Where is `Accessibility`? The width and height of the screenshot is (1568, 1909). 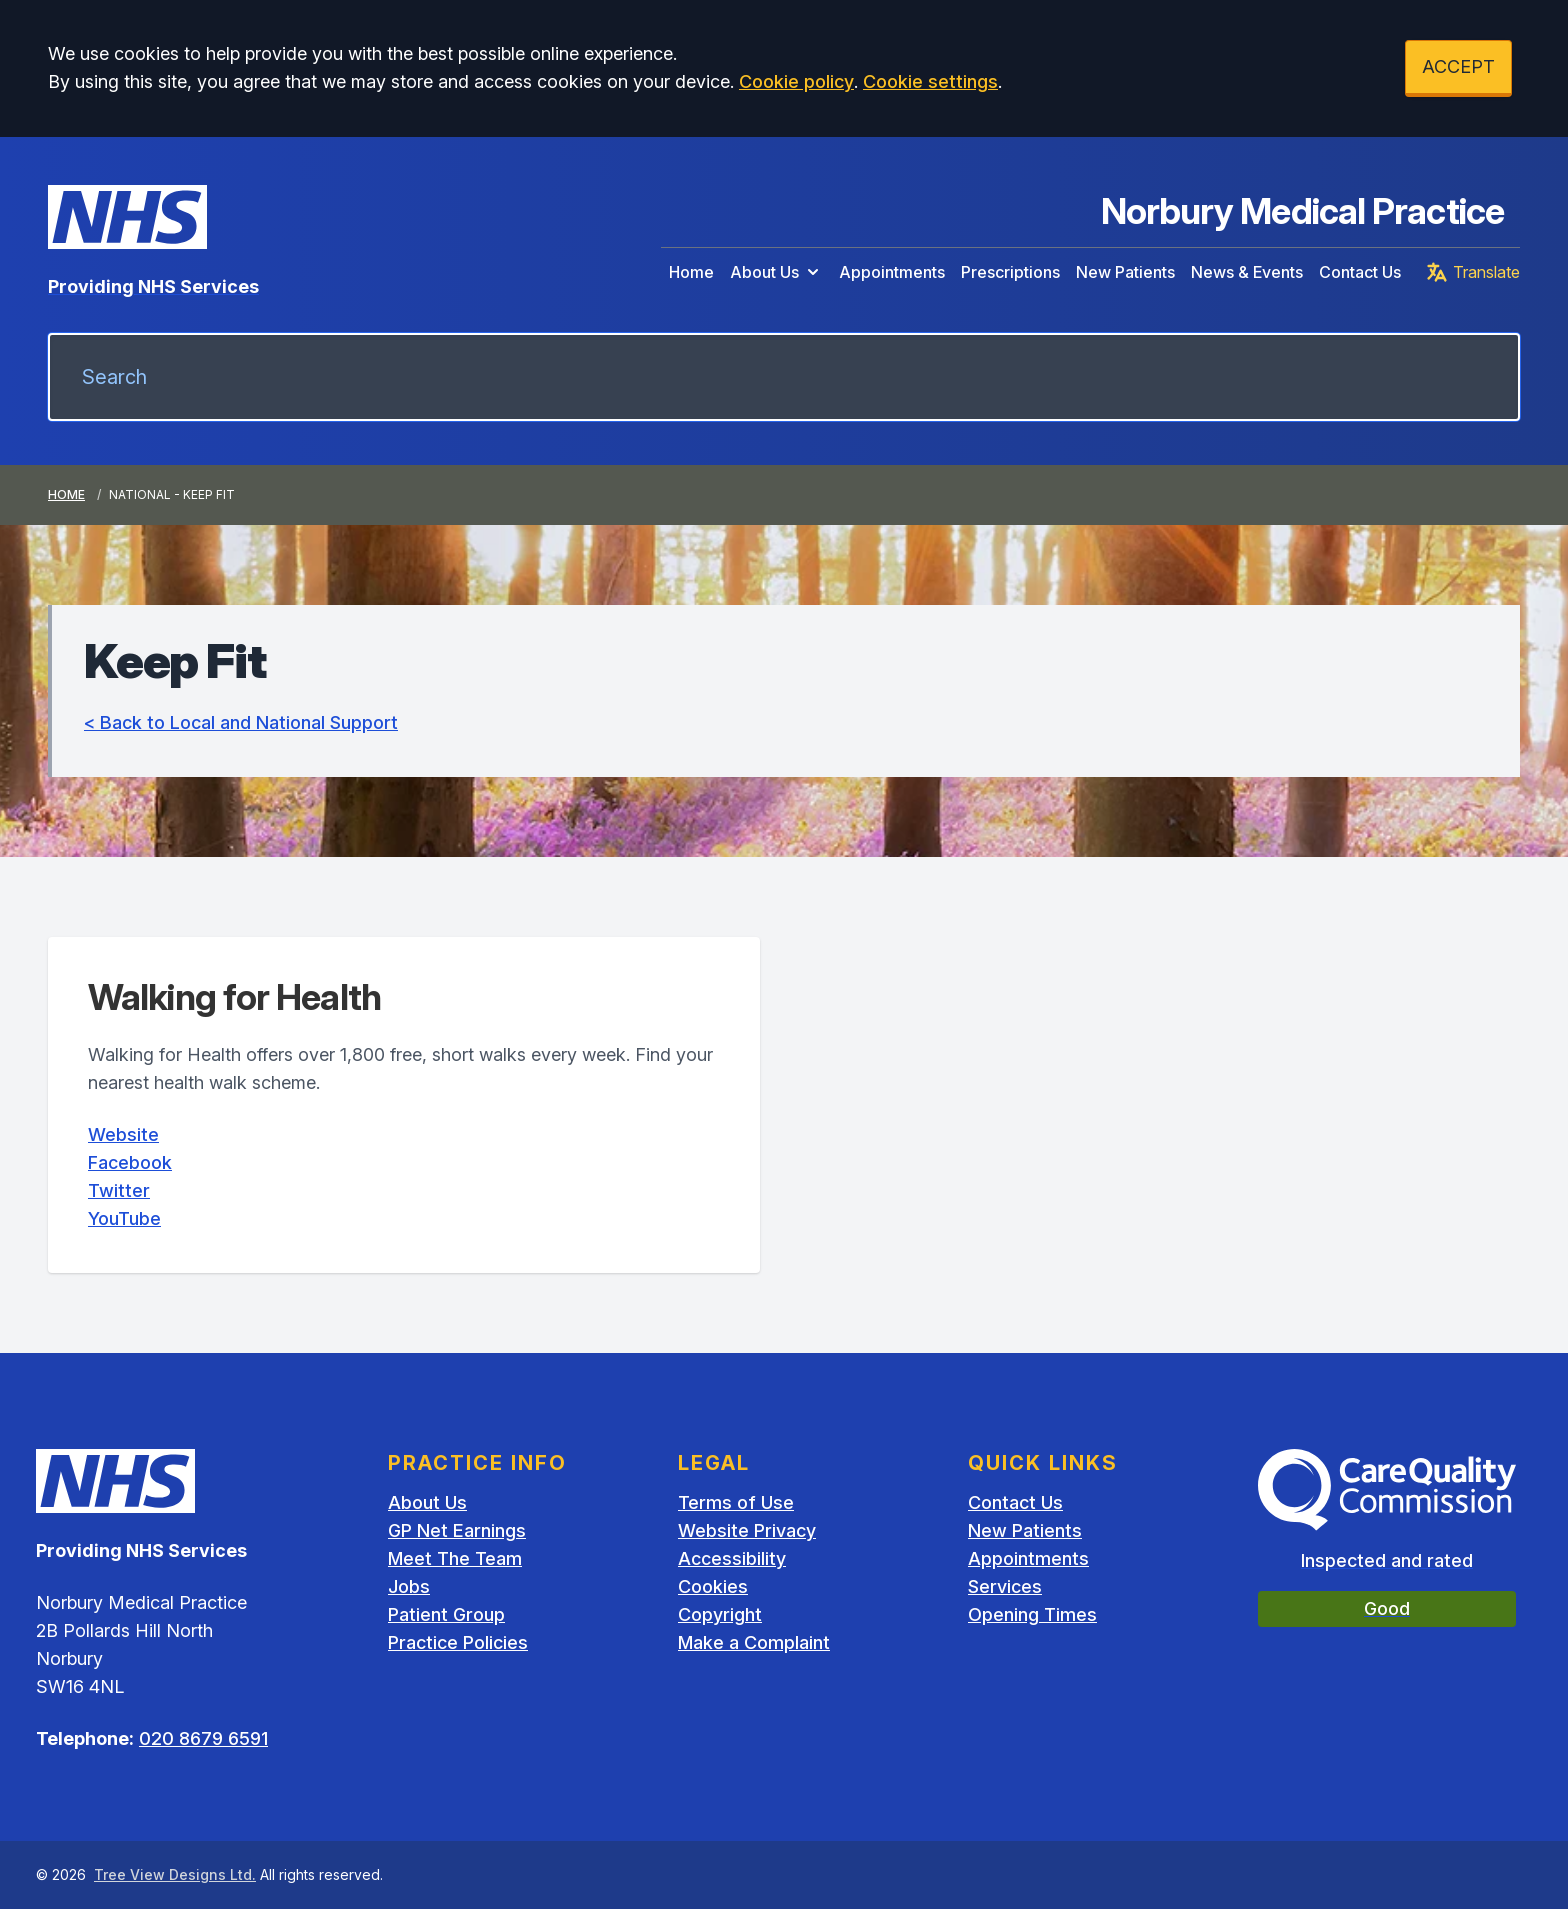
Accessibility is located at coordinates (732, 1558).